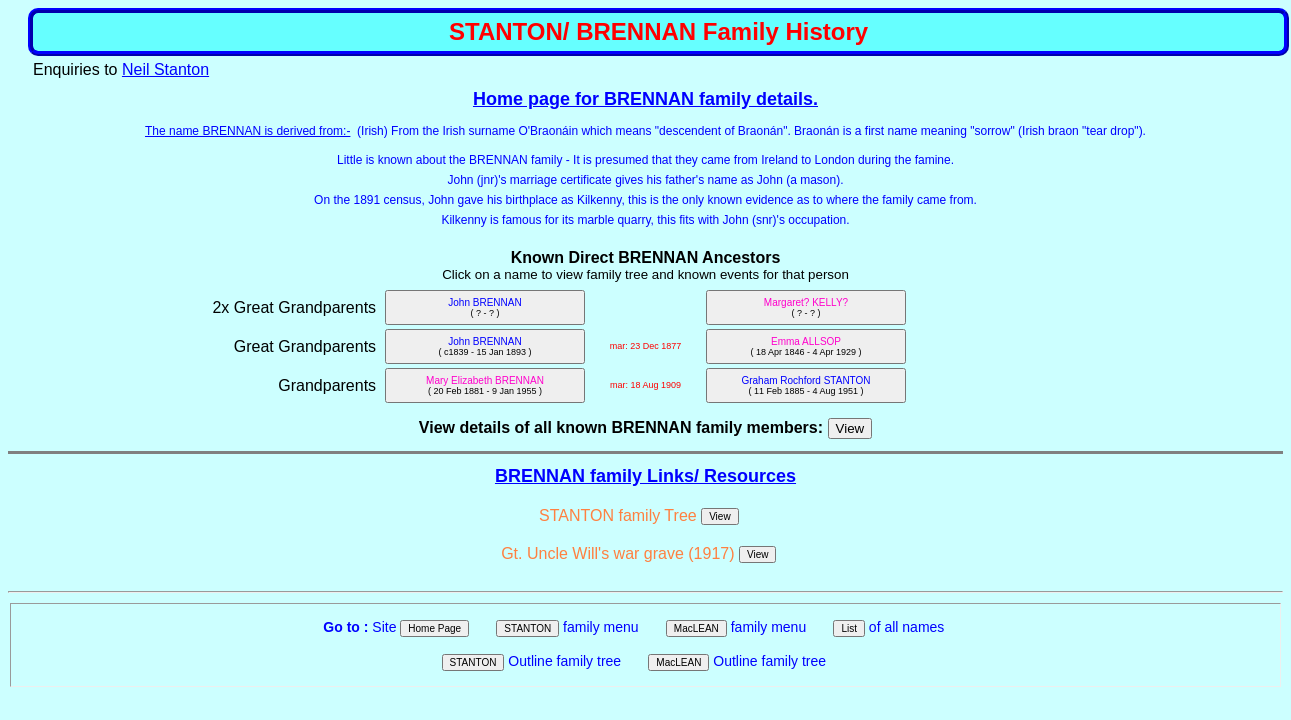 The height and width of the screenshot is (720, 1291). What do you see at coordinates (849, 628) in the screenshot?
I see `List` at bounding box center [849, 628].